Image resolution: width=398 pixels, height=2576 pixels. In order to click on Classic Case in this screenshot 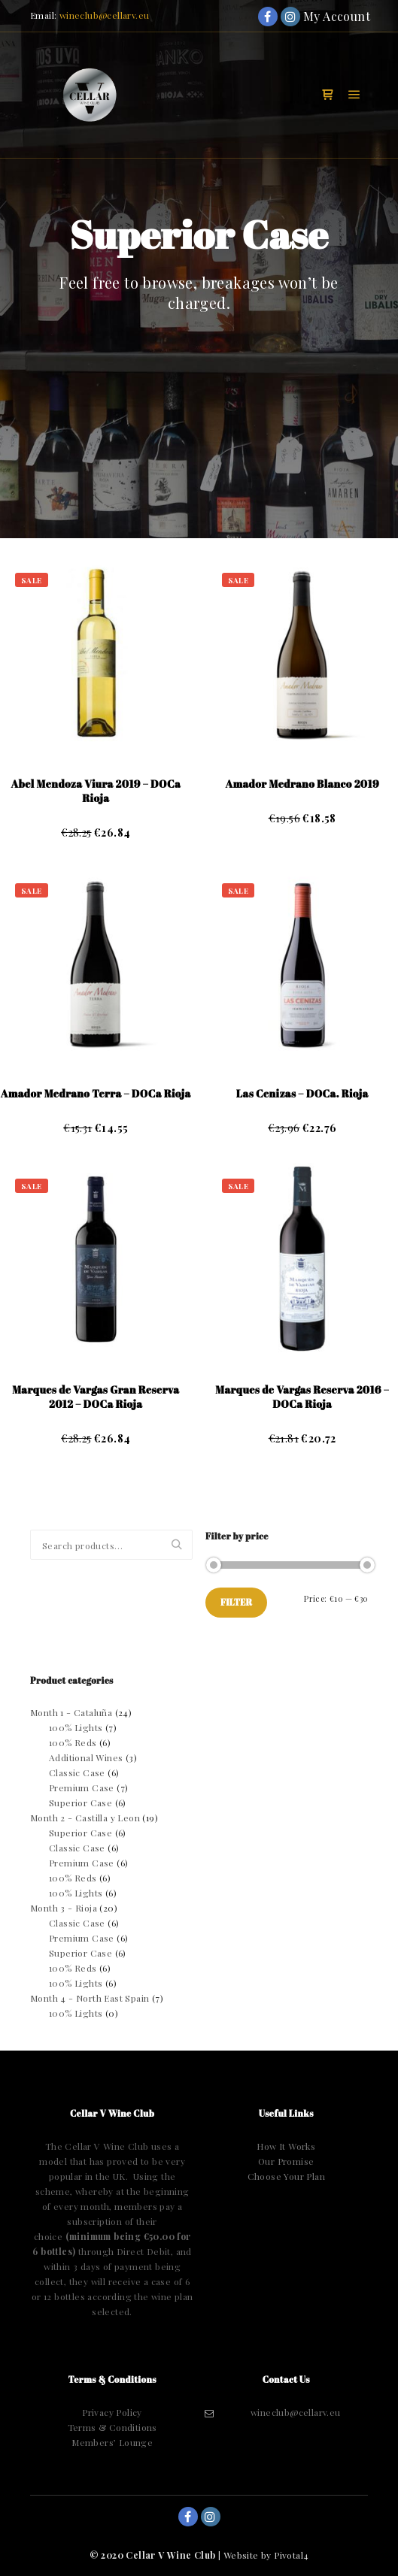, I will do `click(77, 1772)`.